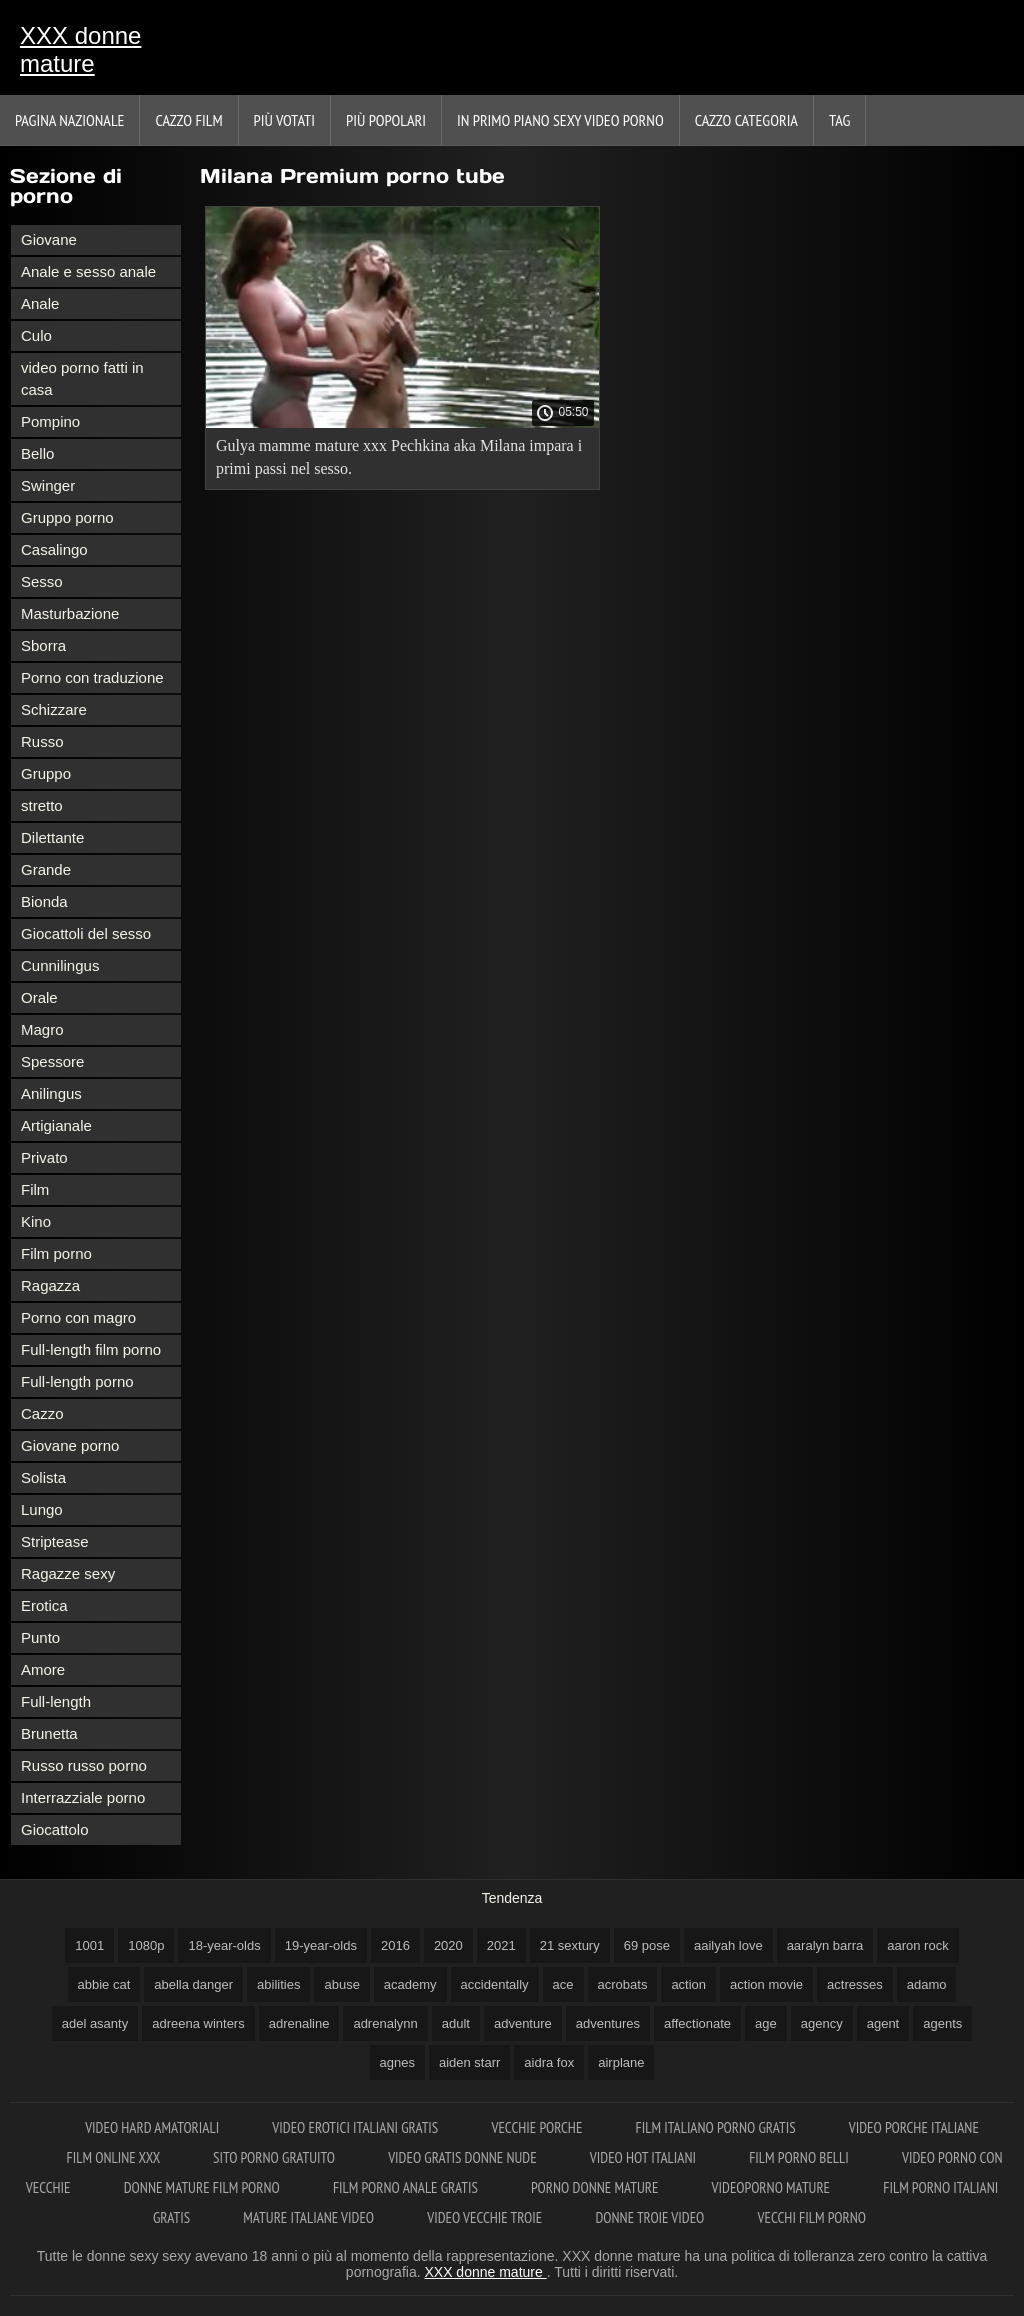 Image resolution: width=1024 pixels, height=2316 pixels. I want to click on Pompino, so click(50, 421).